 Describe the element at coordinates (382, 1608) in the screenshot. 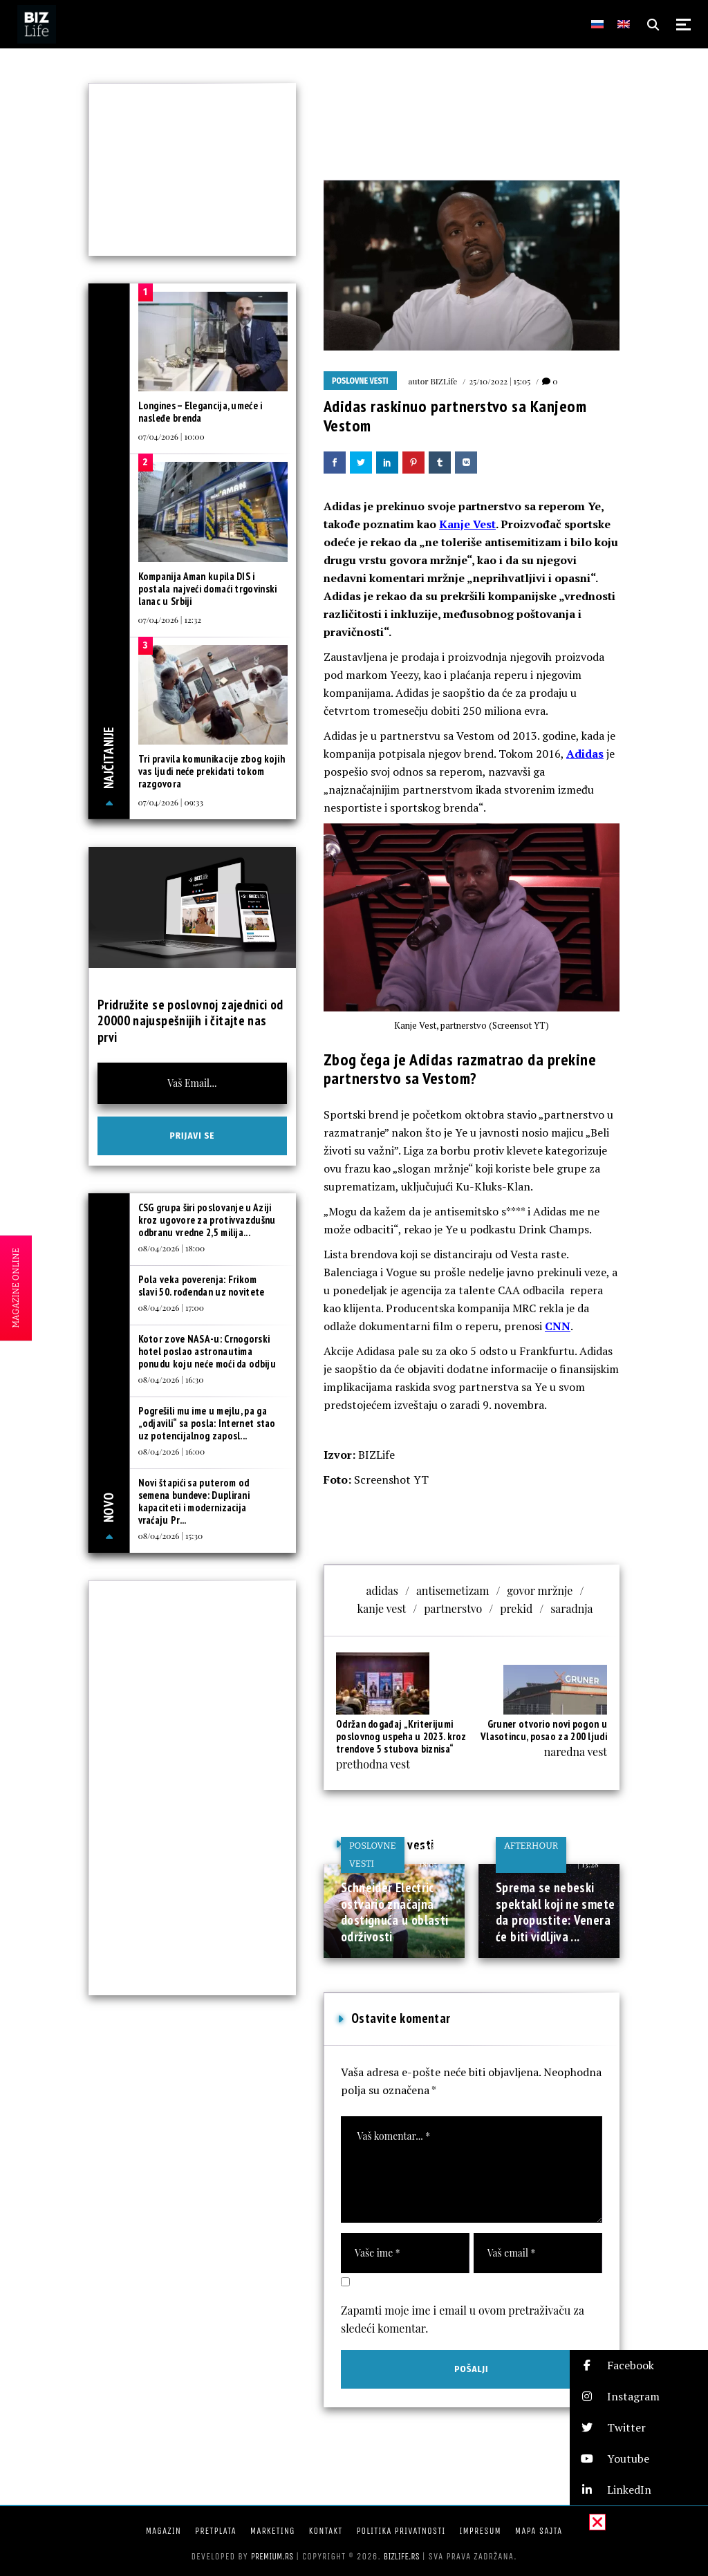

I see `kanje vest` at that location.